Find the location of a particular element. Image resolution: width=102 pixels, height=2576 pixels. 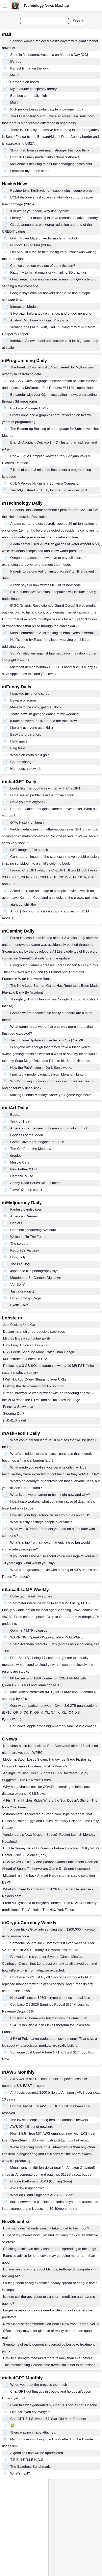

Bro skipped homework but front-ran the curriculum is located at coordinates (48, 2018).